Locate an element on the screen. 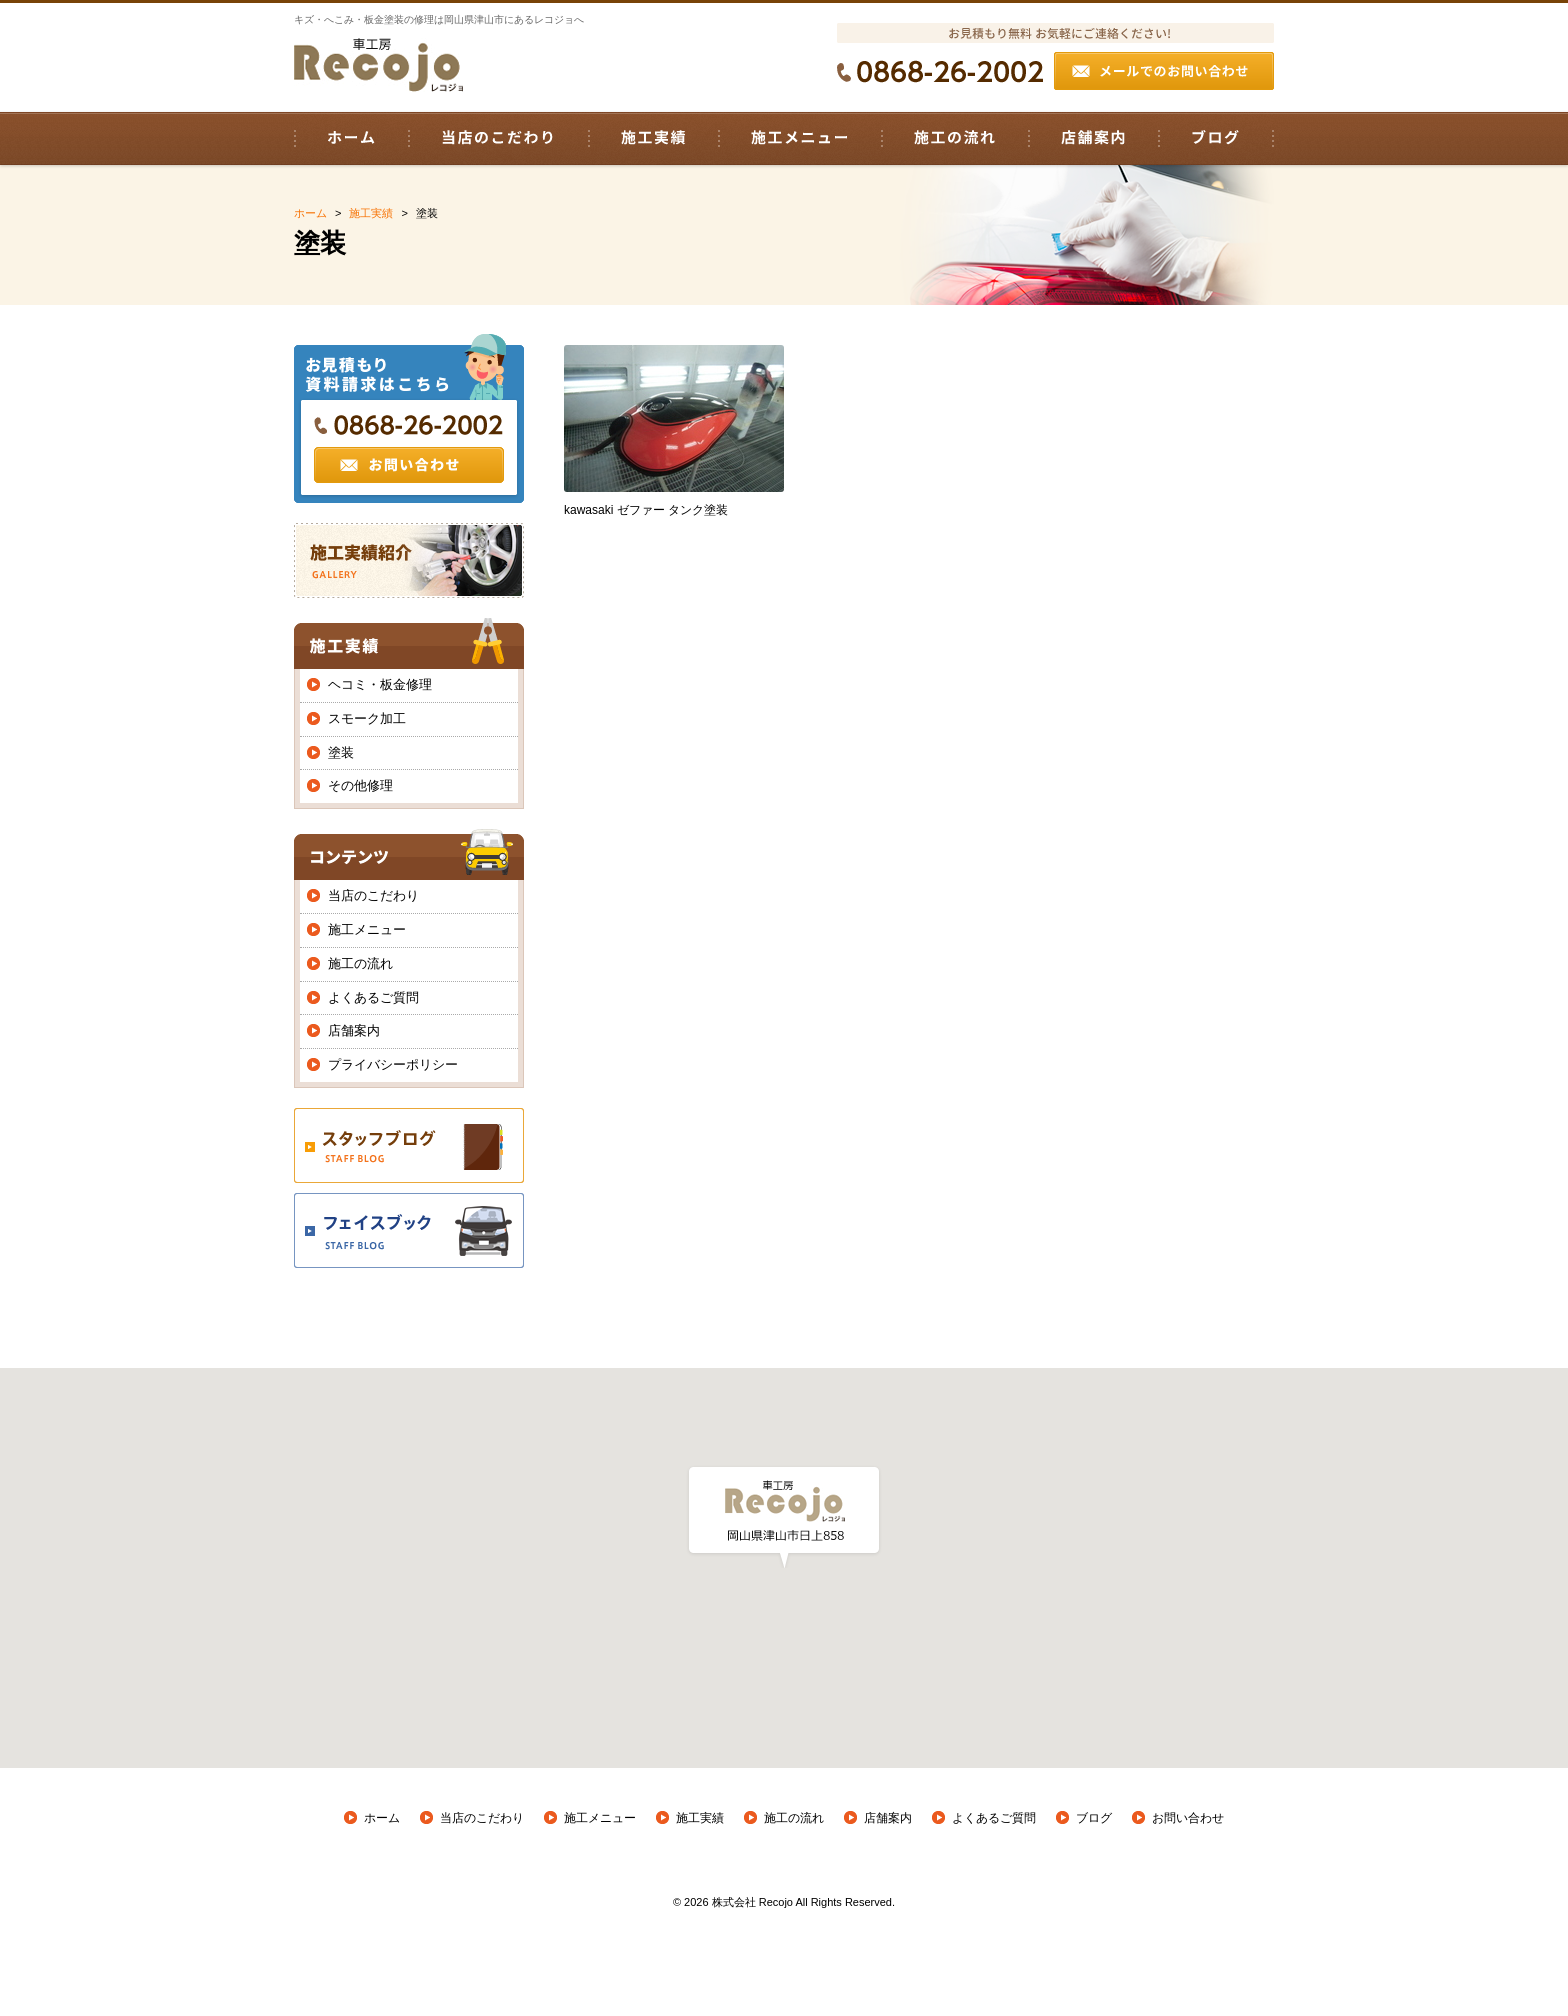 The image size is (1568, 2016). 施工実績 is located at coordinates (700, 1818).